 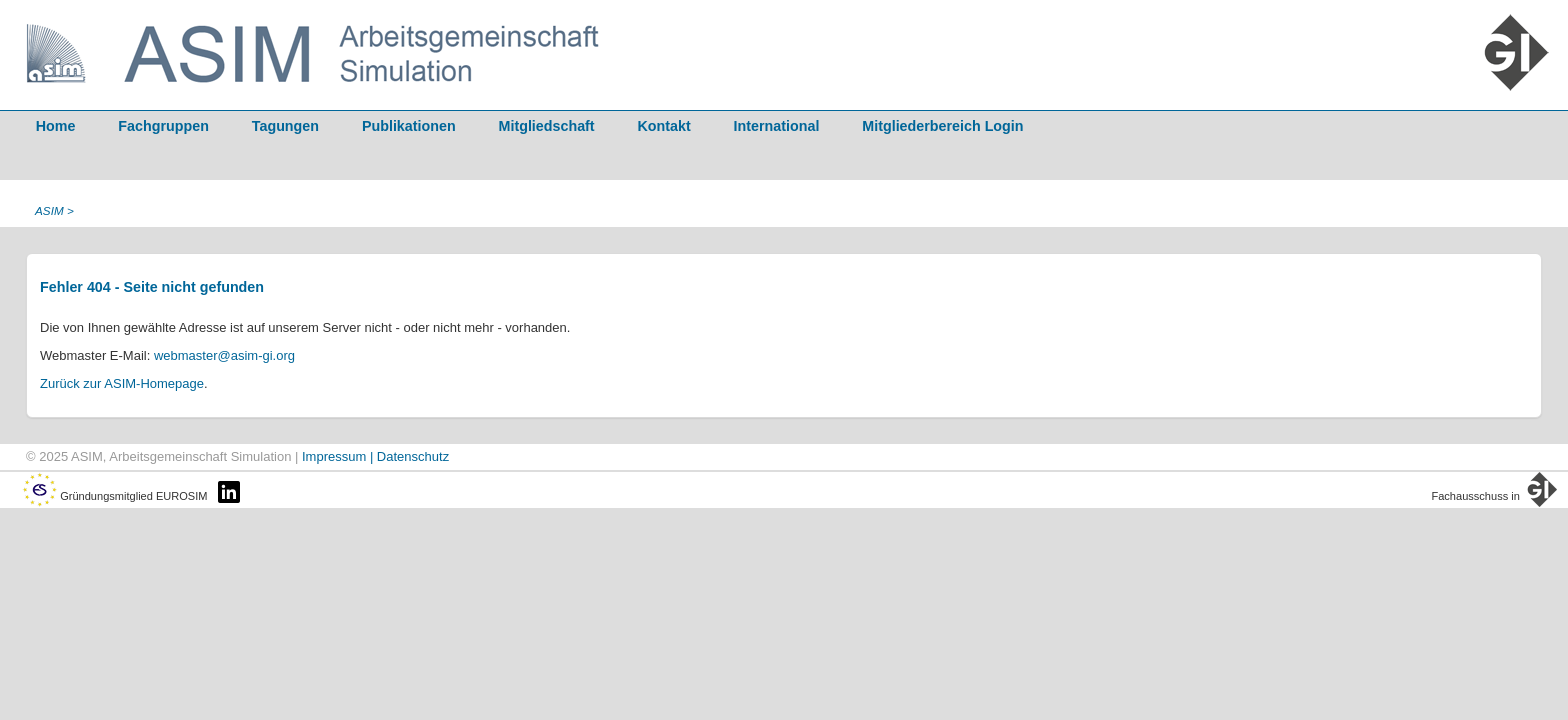 What do you see at coordinates (56, 126) in the screenshot?
I see `Home` at bounding box center [56, 126].